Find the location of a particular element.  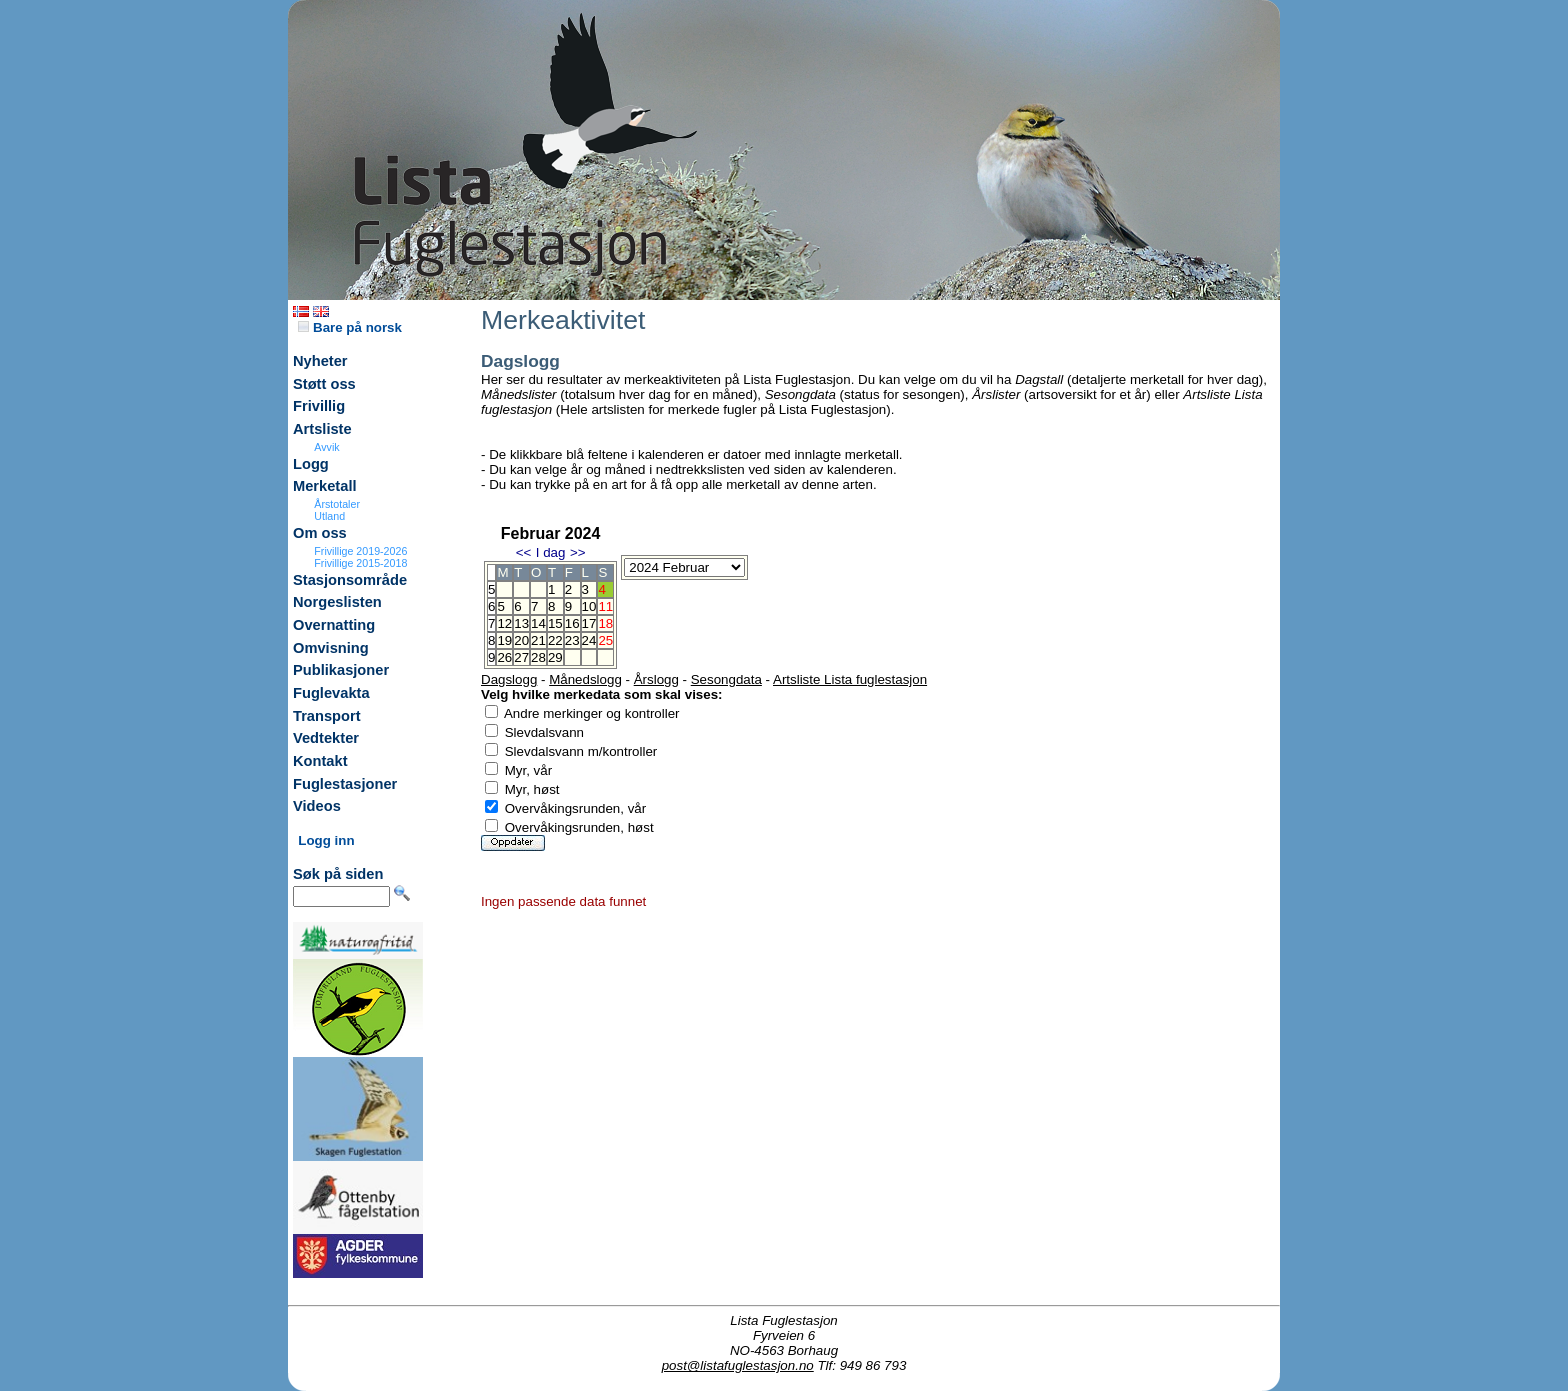

Logg inn is located at coordinates (326, 840).